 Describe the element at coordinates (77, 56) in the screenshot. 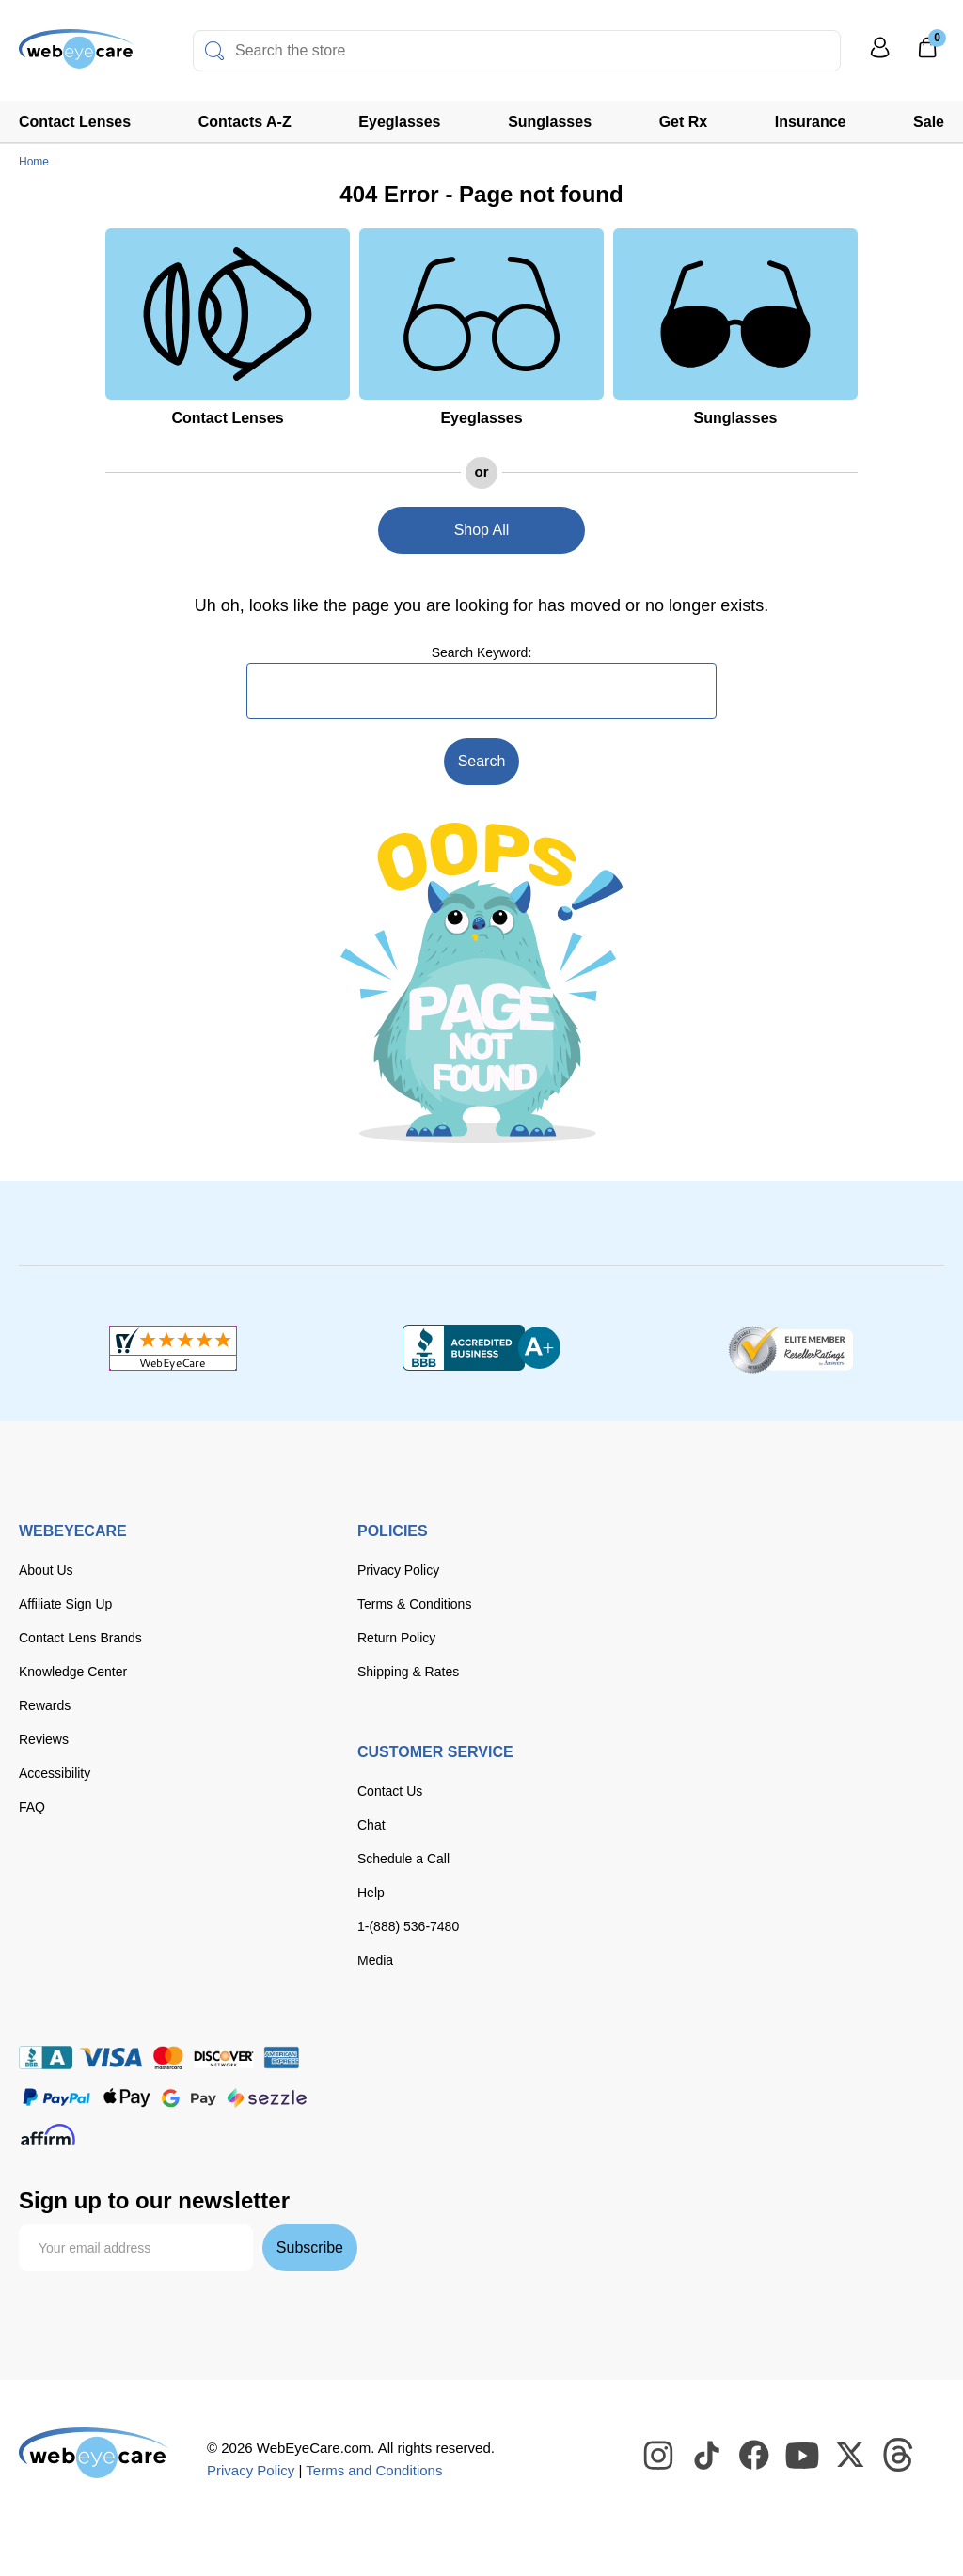

I see `[Shop contacts lenses and prescription glasses]` at that location.